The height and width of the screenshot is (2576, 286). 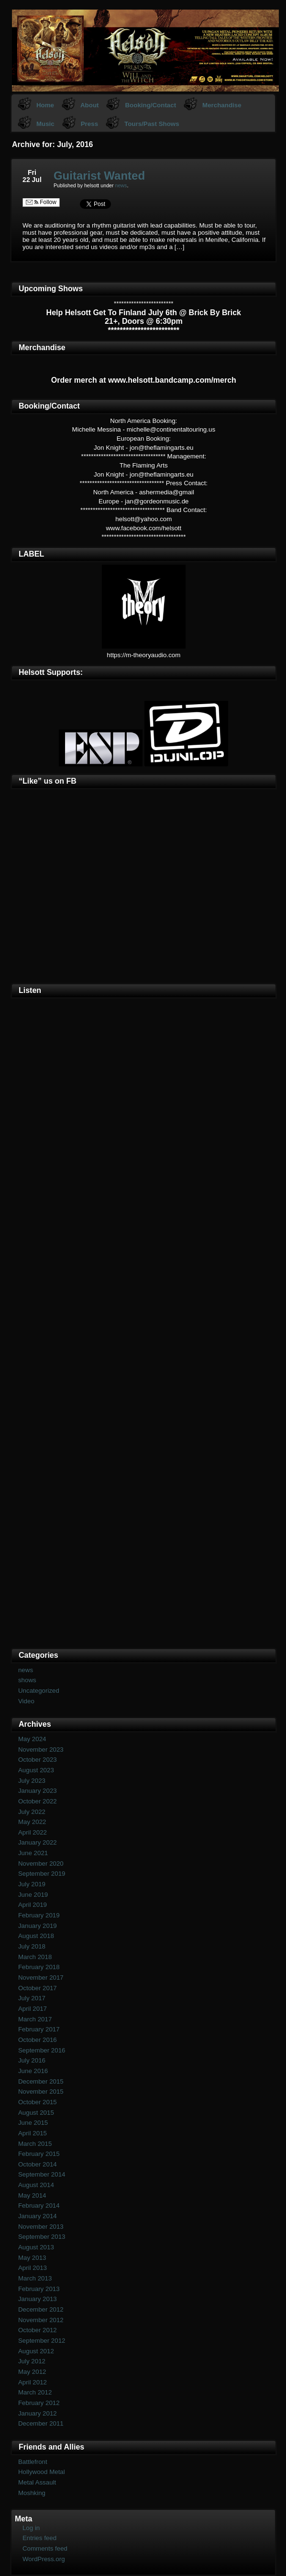 I want to click on September 2016, so click(x=42, y=2050).